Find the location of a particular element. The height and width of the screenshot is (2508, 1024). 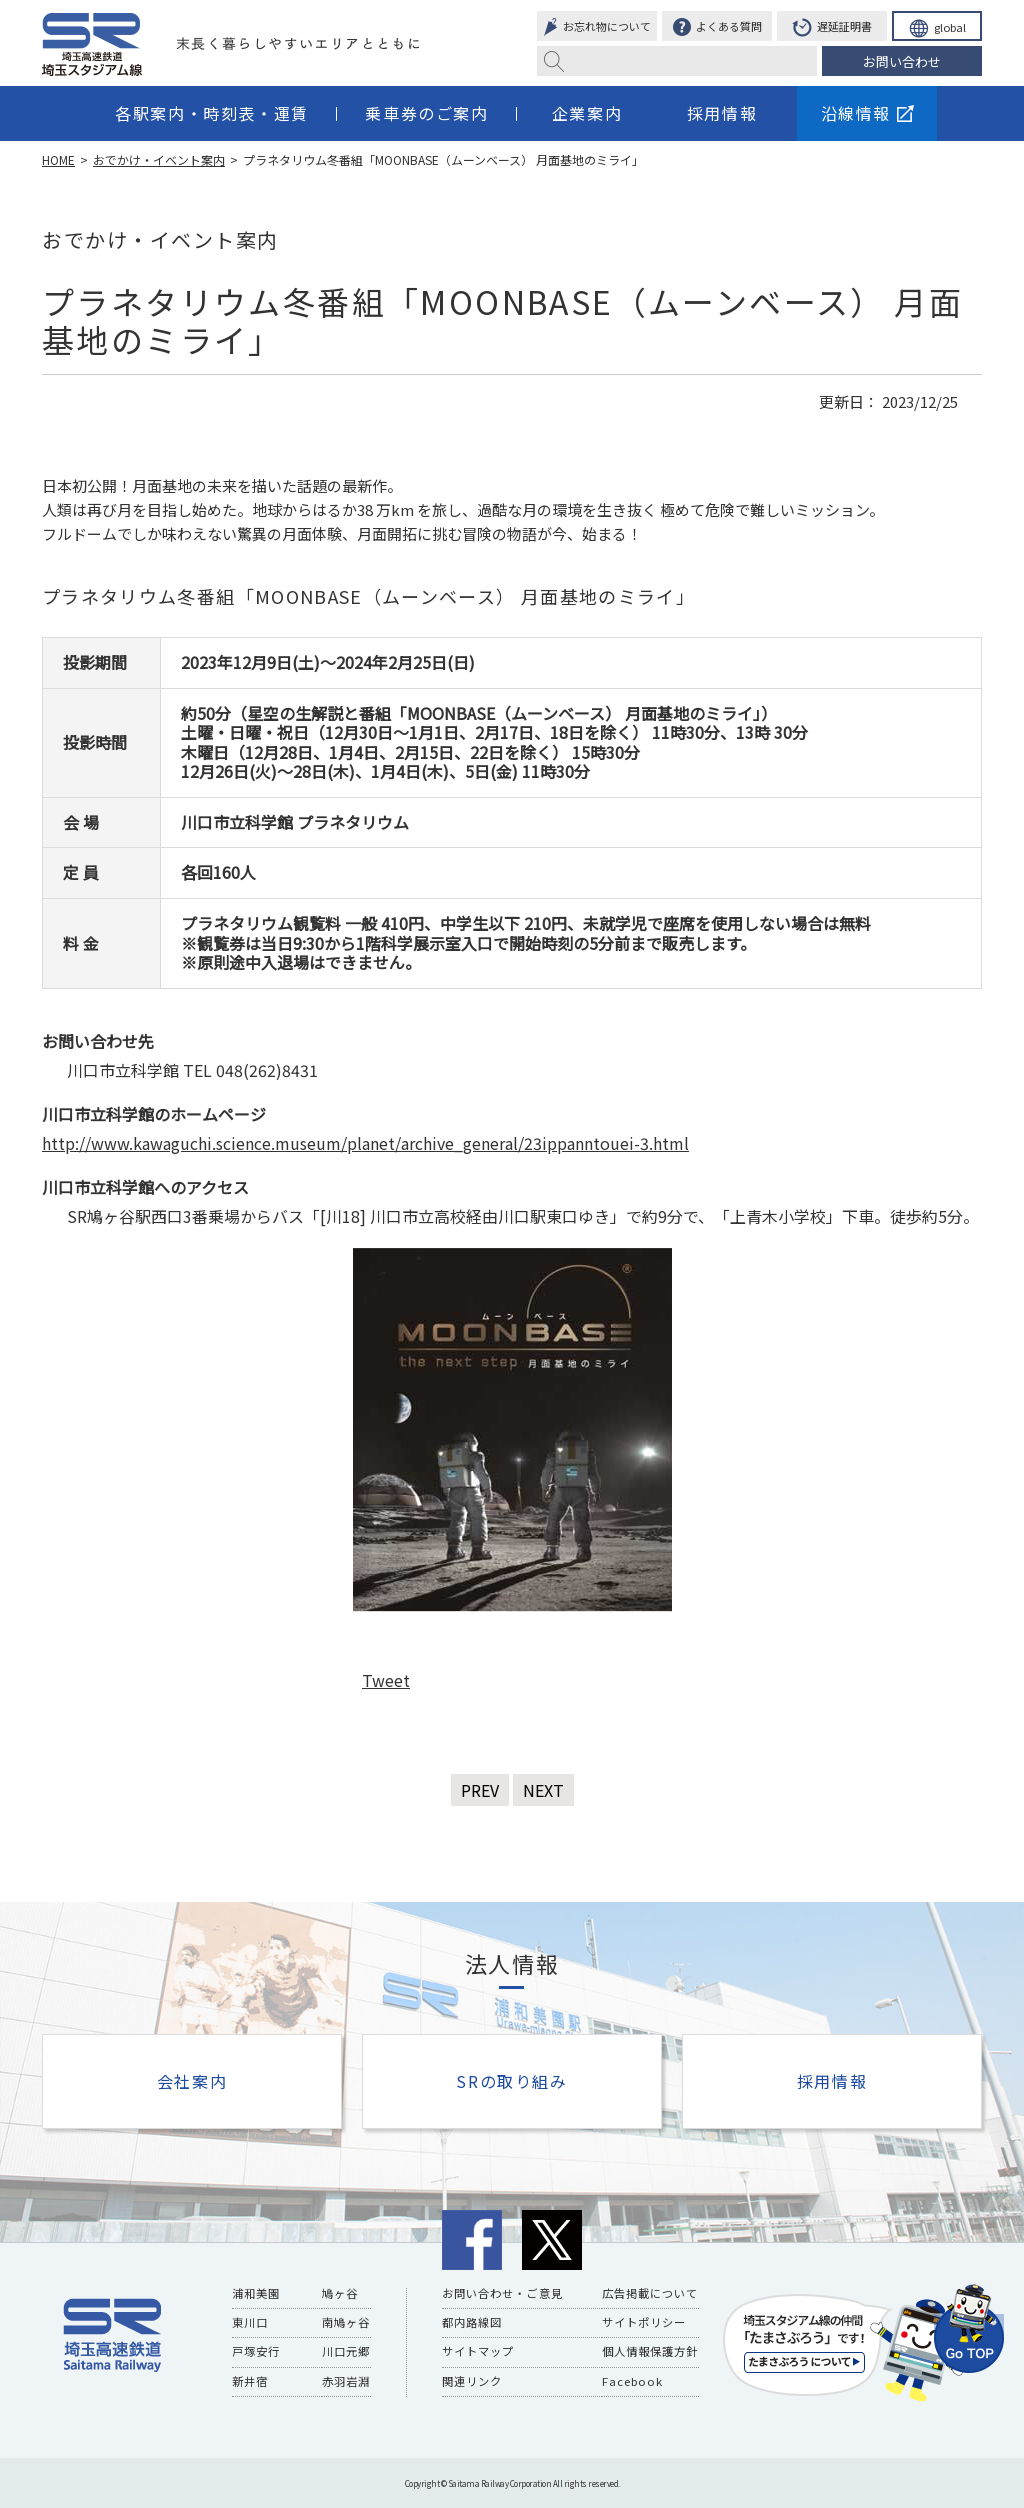

PREV is located at coordinates (480, 1790).